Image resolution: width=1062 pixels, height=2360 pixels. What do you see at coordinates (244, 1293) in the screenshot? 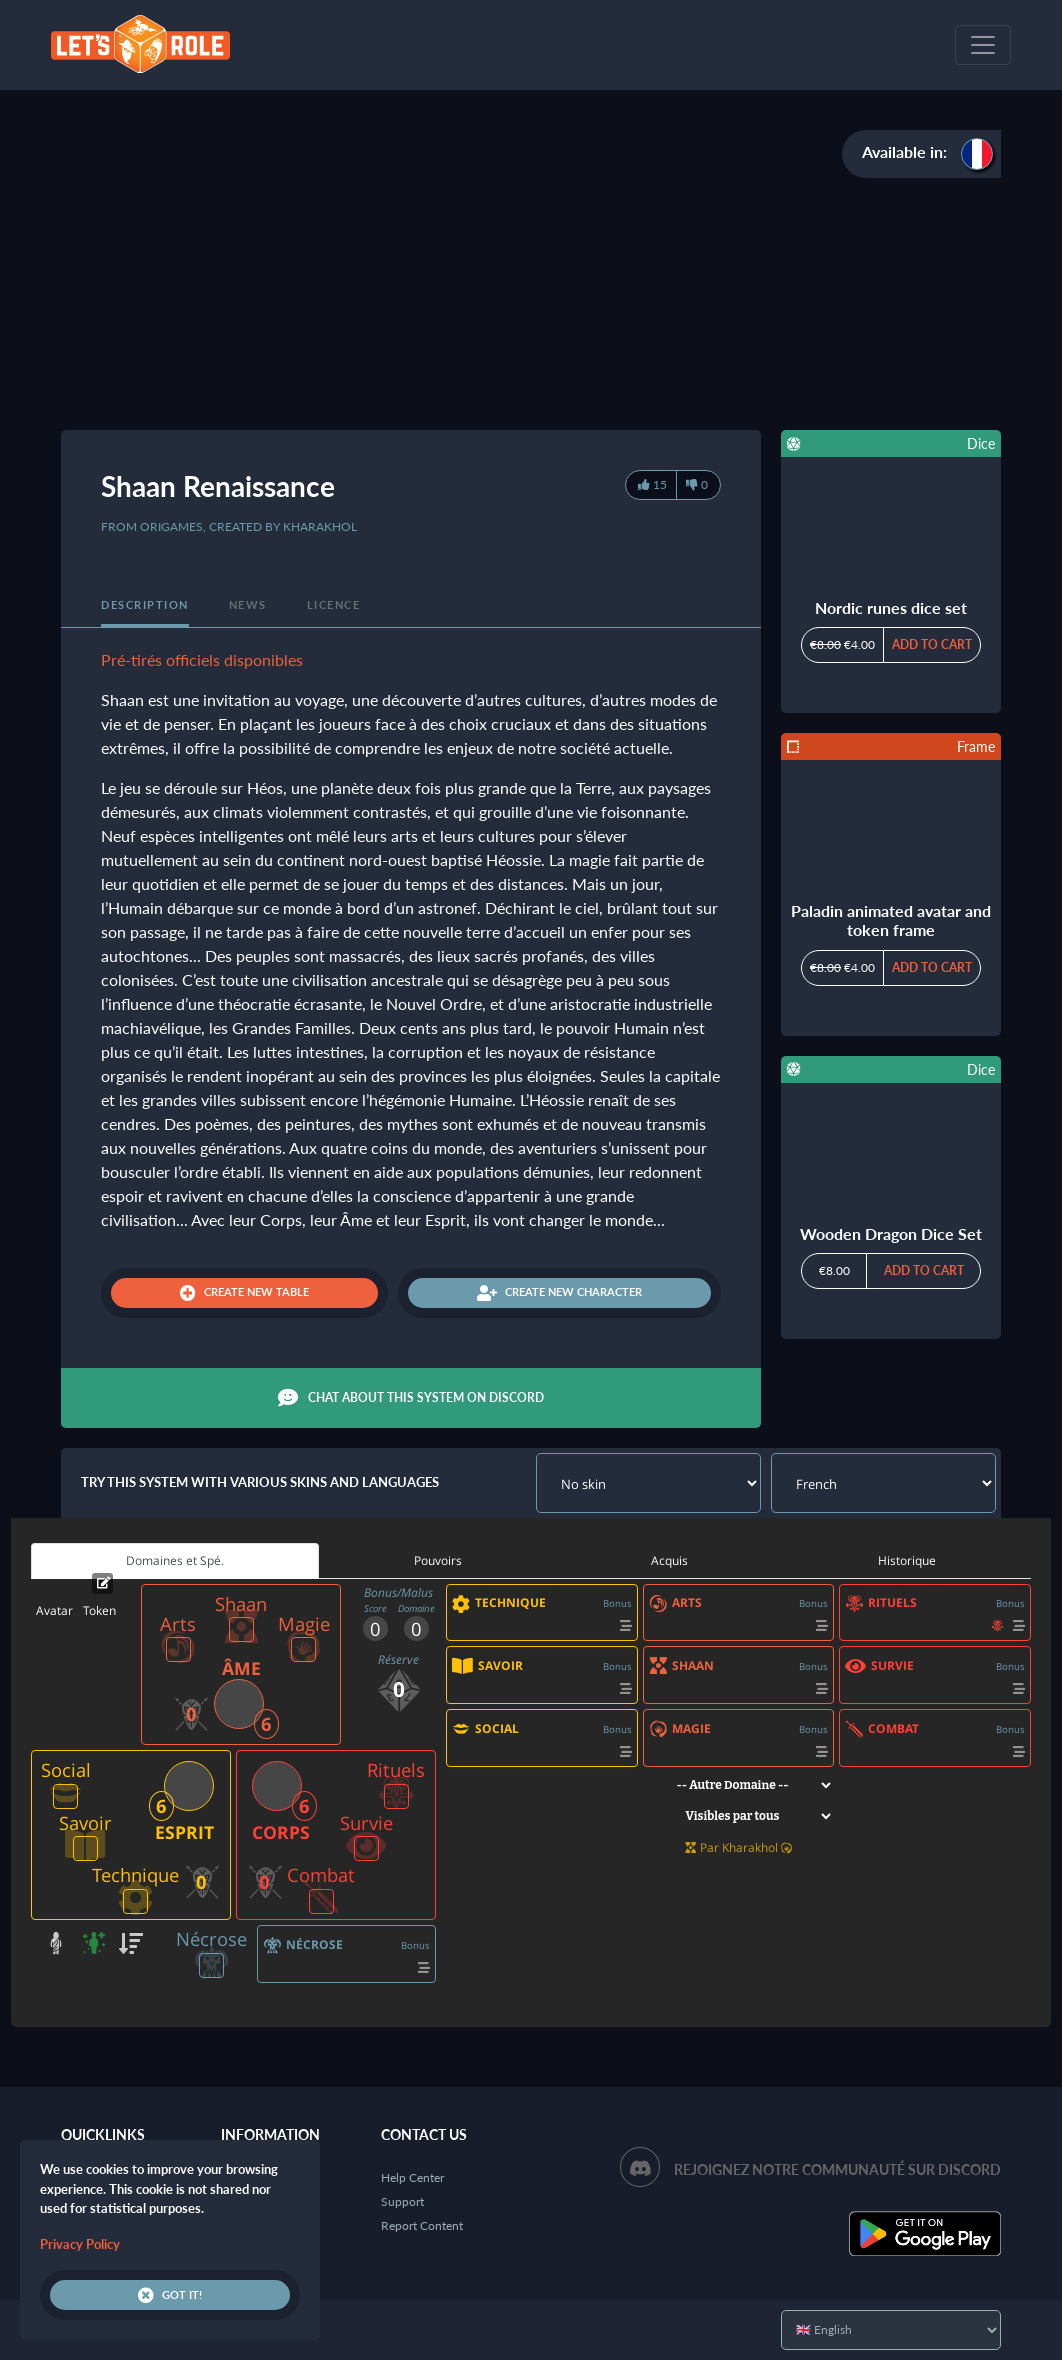
I see `Create new table` at bounding box center [244, 1293].